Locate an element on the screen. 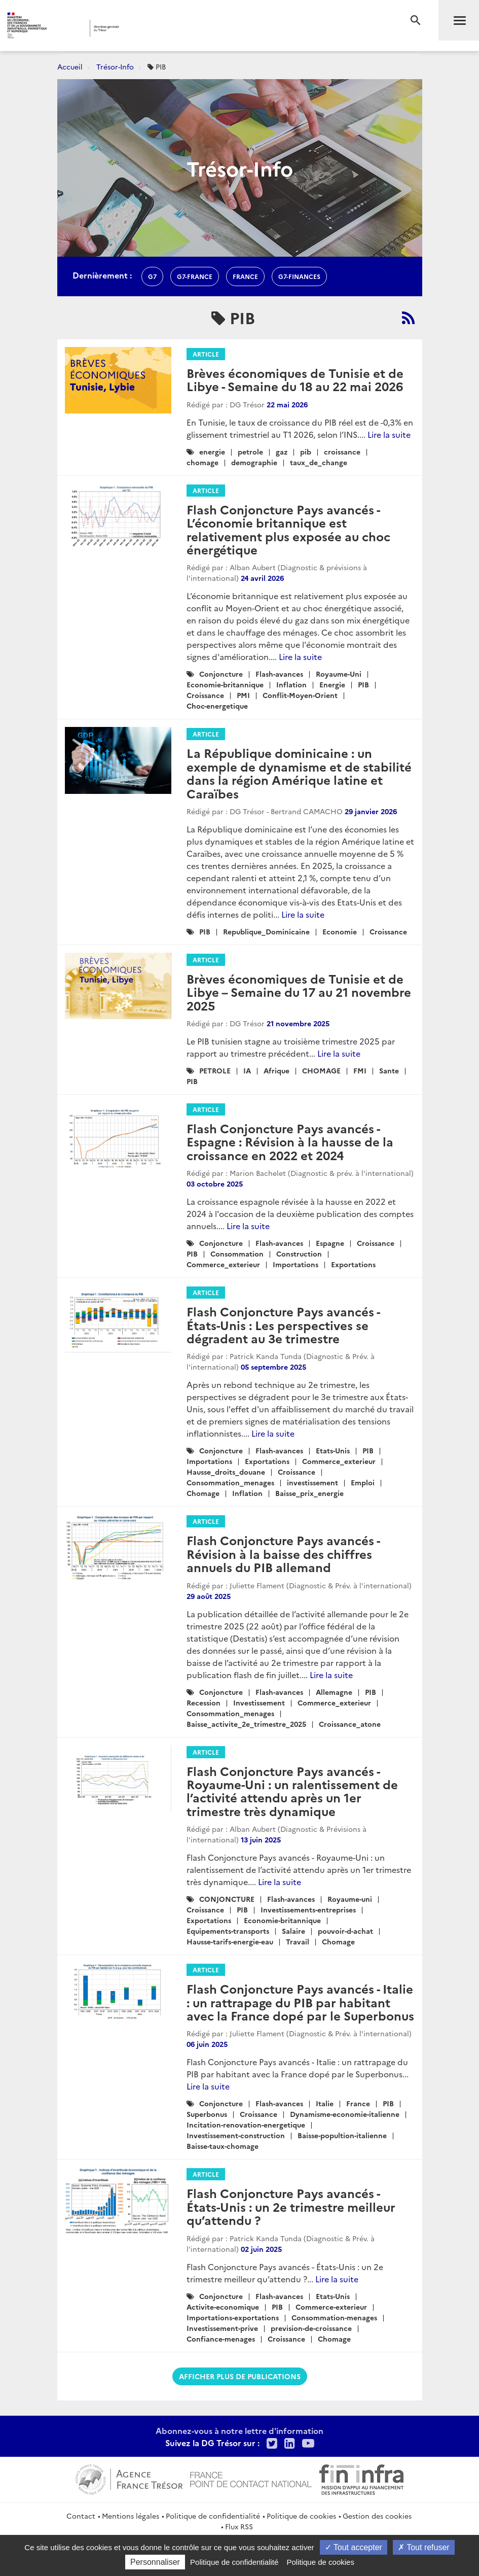  Allemagne is located at coordinates (334, 1692).